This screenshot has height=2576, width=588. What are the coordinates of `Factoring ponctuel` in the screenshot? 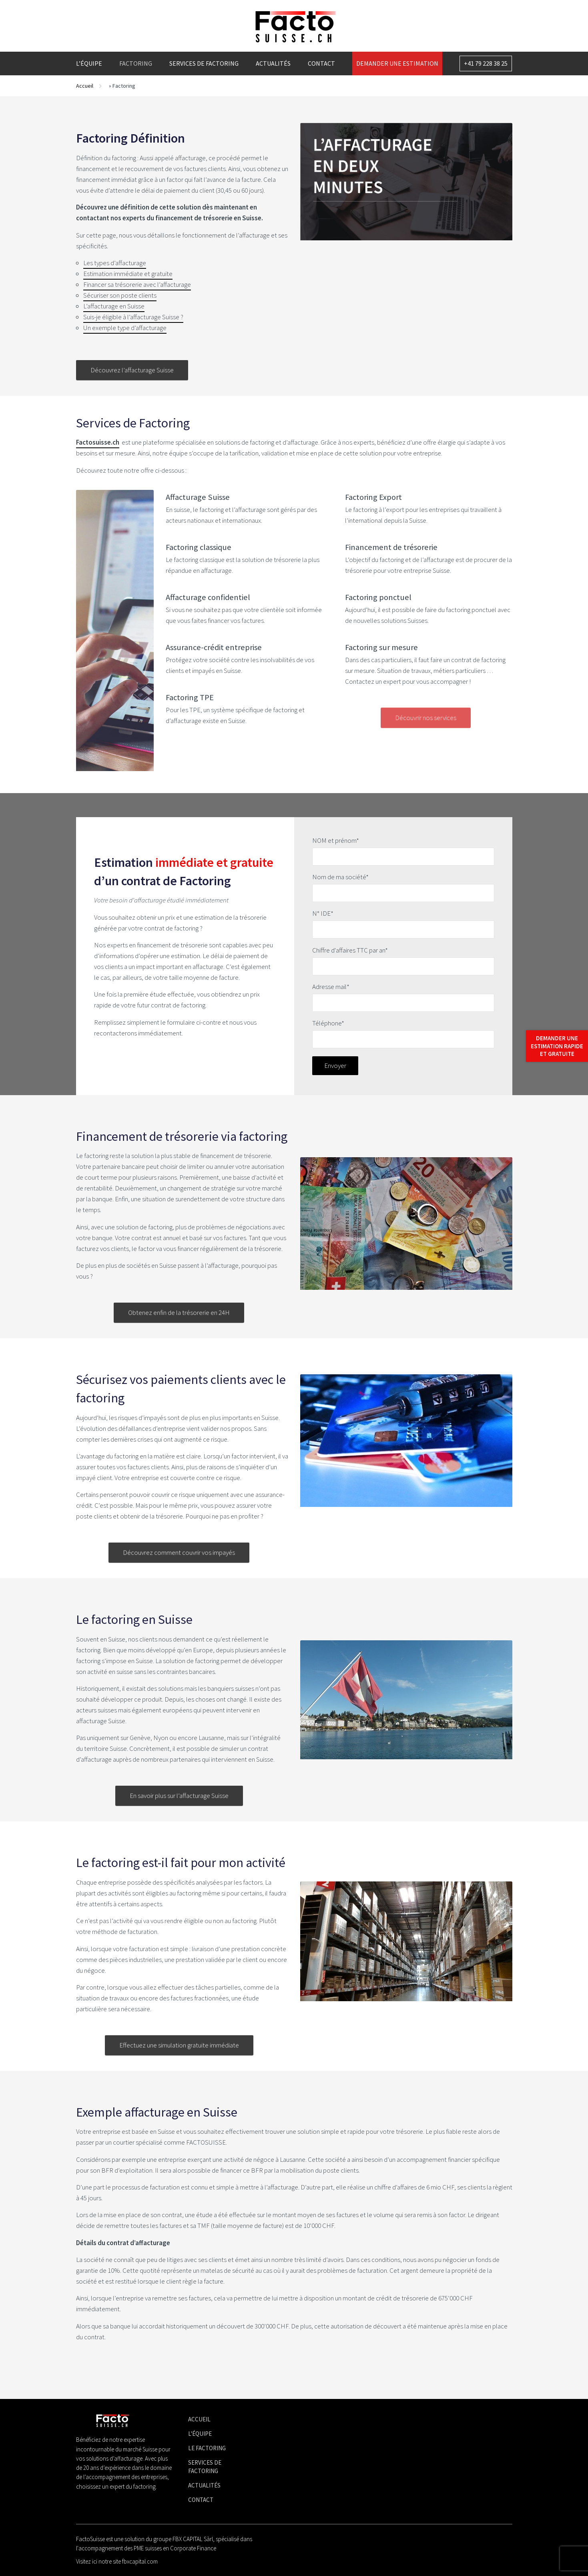 It's located at (378, 597).